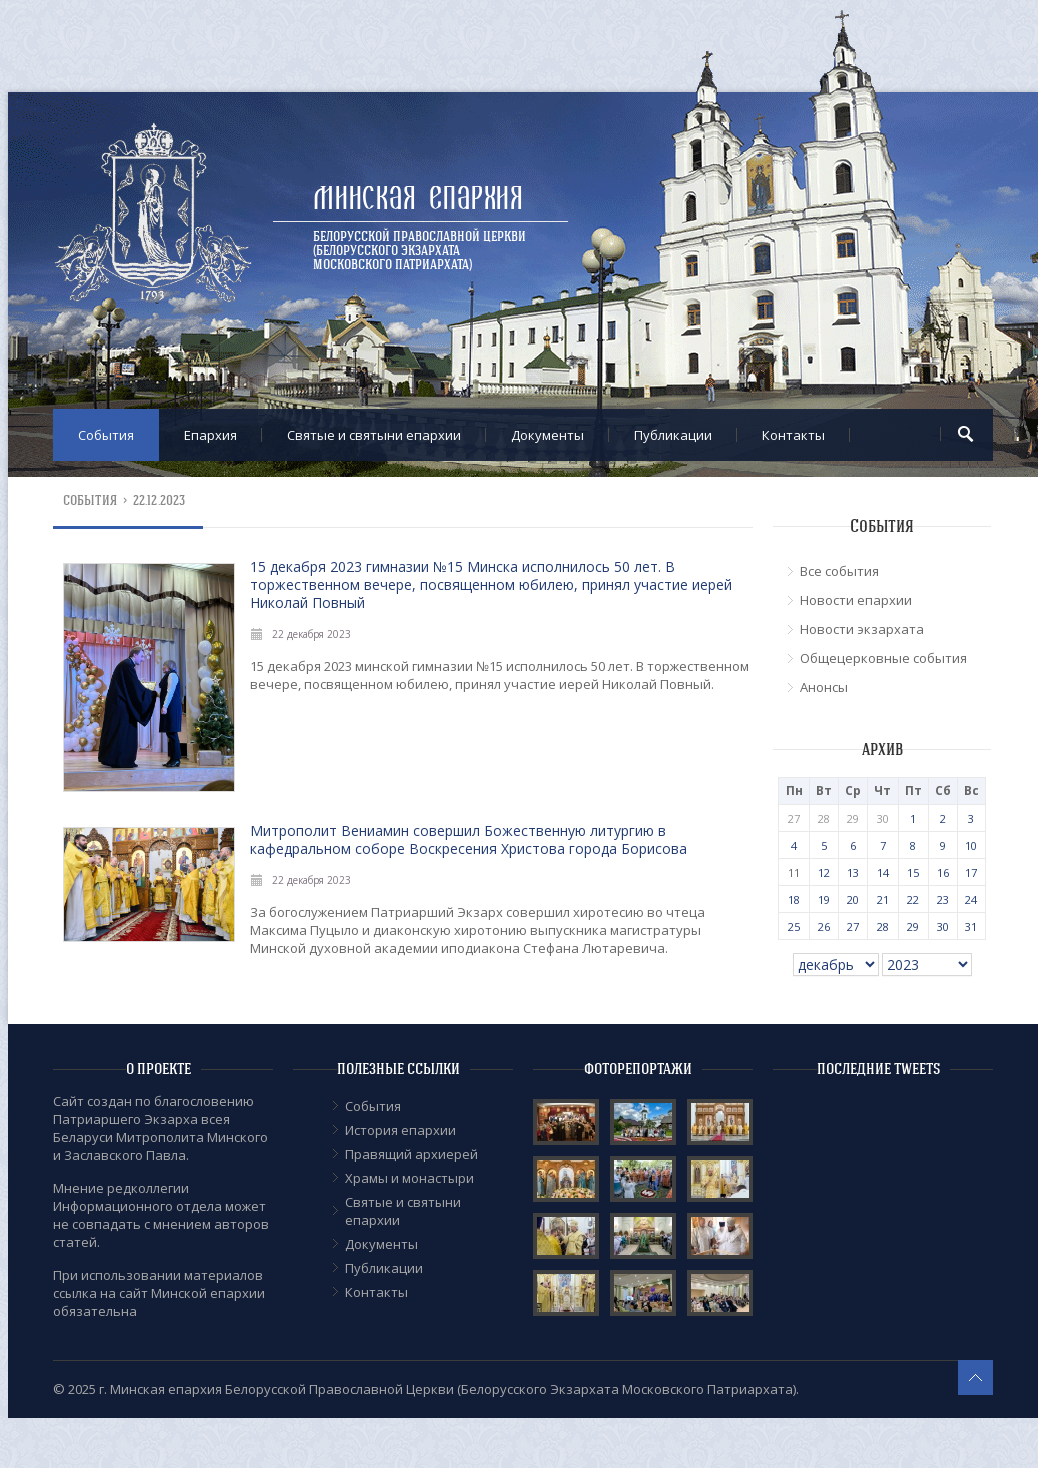 The width and height of the screenshot is (1038, 1468). Describe the element at coordinates (374, 435) in the screenshot. I see `Cвятые и святыни епархии` at that location.